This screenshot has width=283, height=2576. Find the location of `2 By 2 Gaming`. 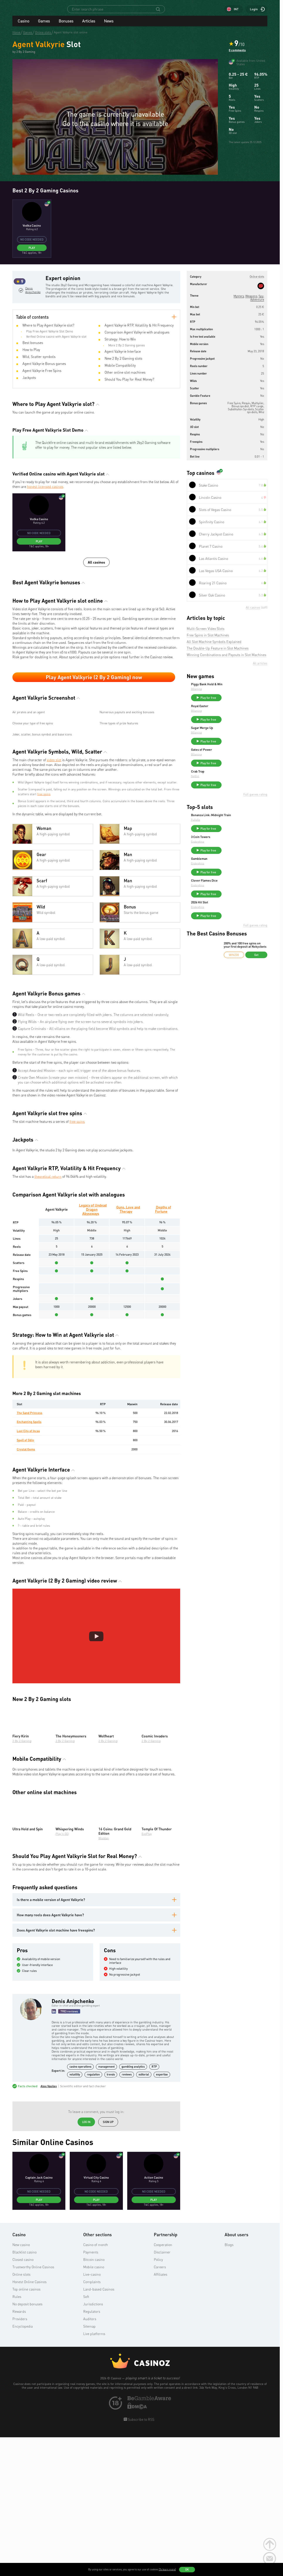

2 By 2 Gaming is located at coordinates (22, 1880).